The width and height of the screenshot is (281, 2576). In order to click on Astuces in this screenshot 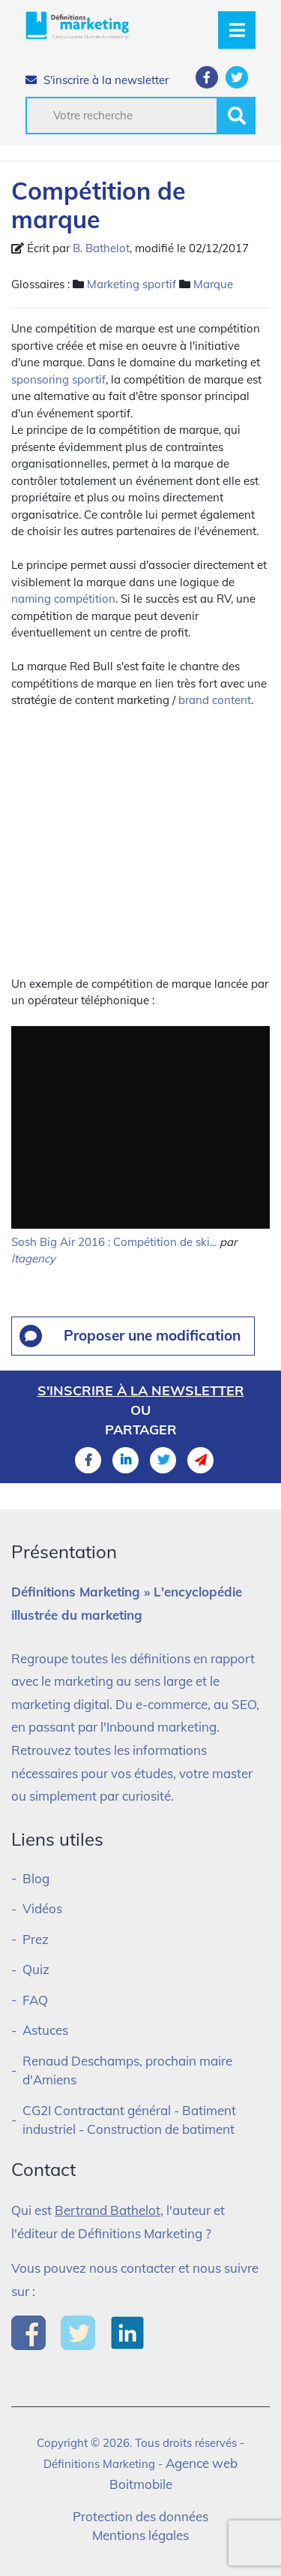, I will do `click(45, 2030)`.